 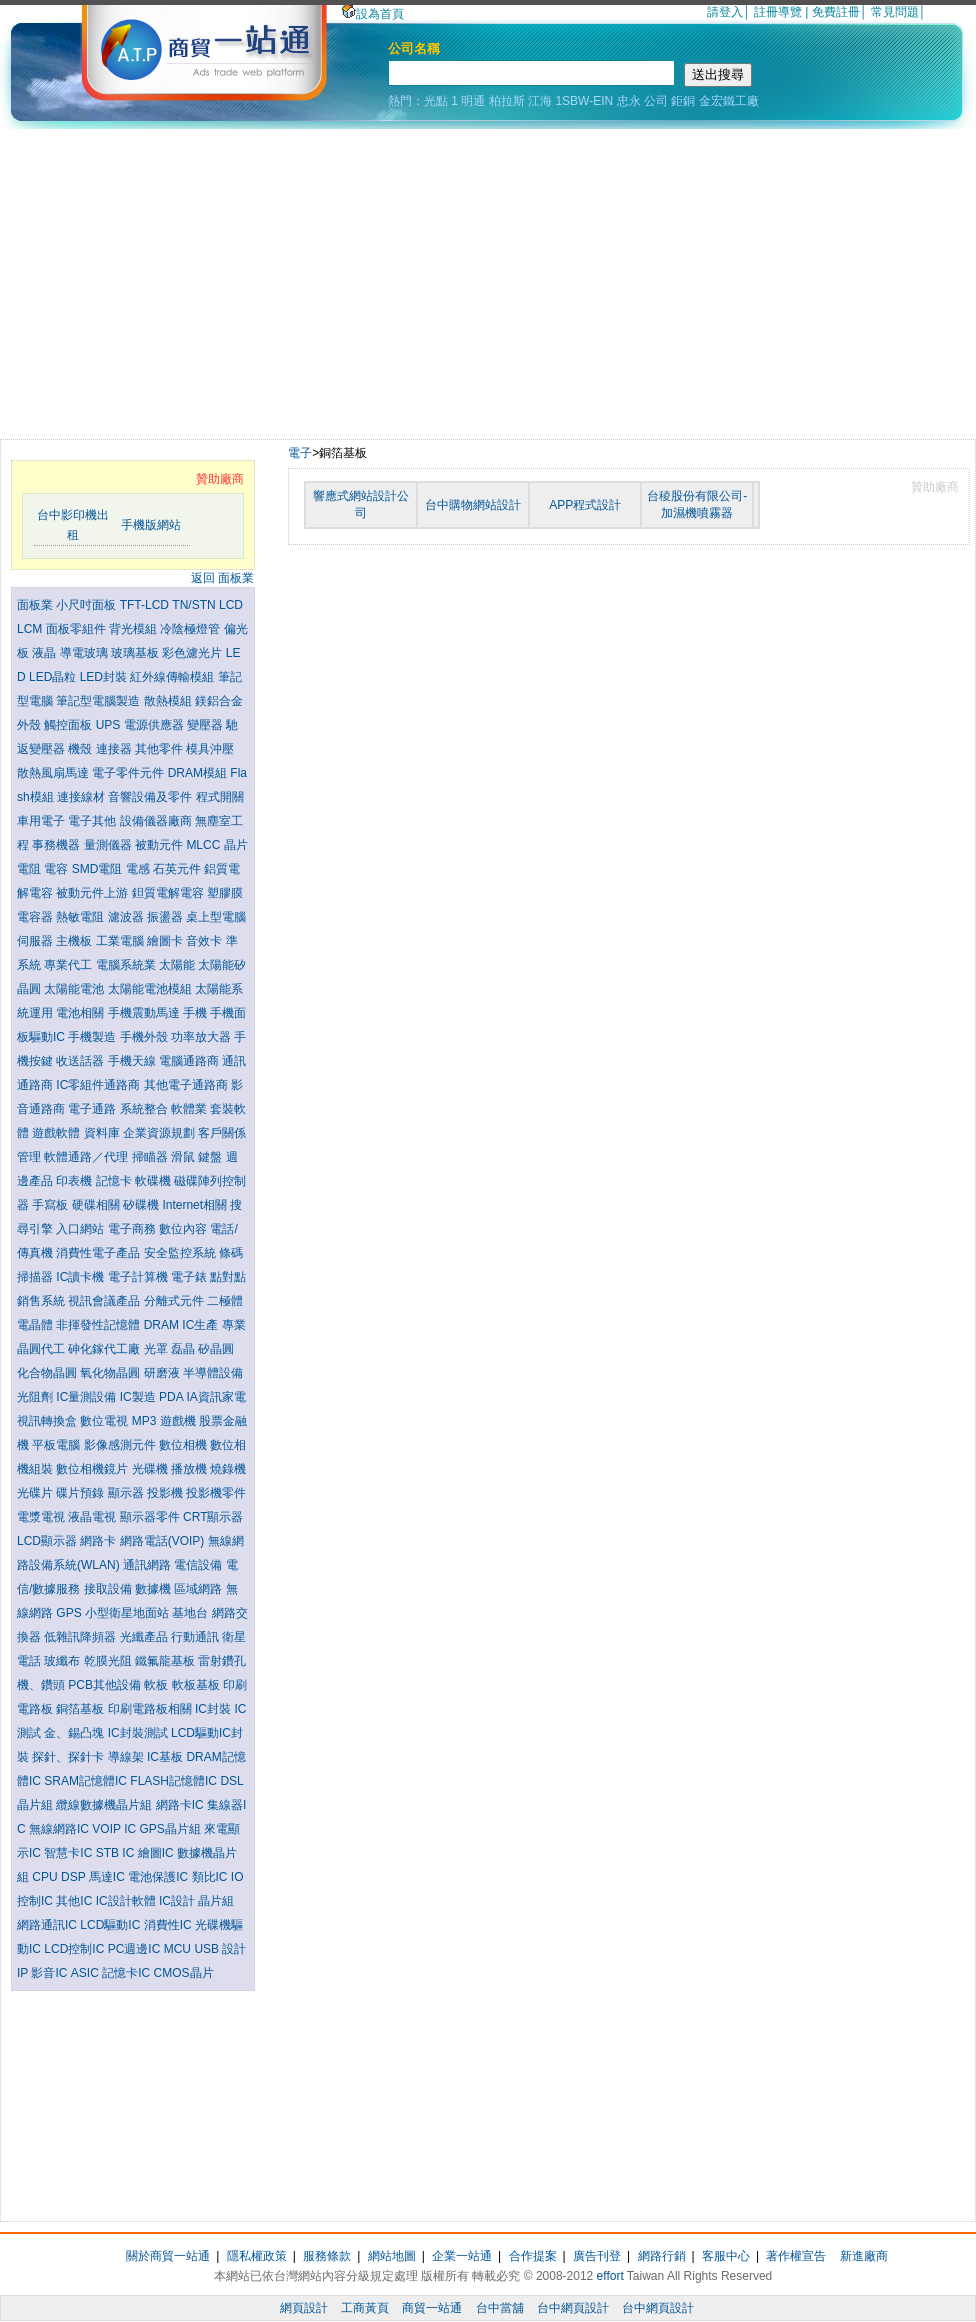 What do you see at coordinates (473, 505) in the screenshot?
I see `台中購物網站設計` at bounding box center [473, 505].